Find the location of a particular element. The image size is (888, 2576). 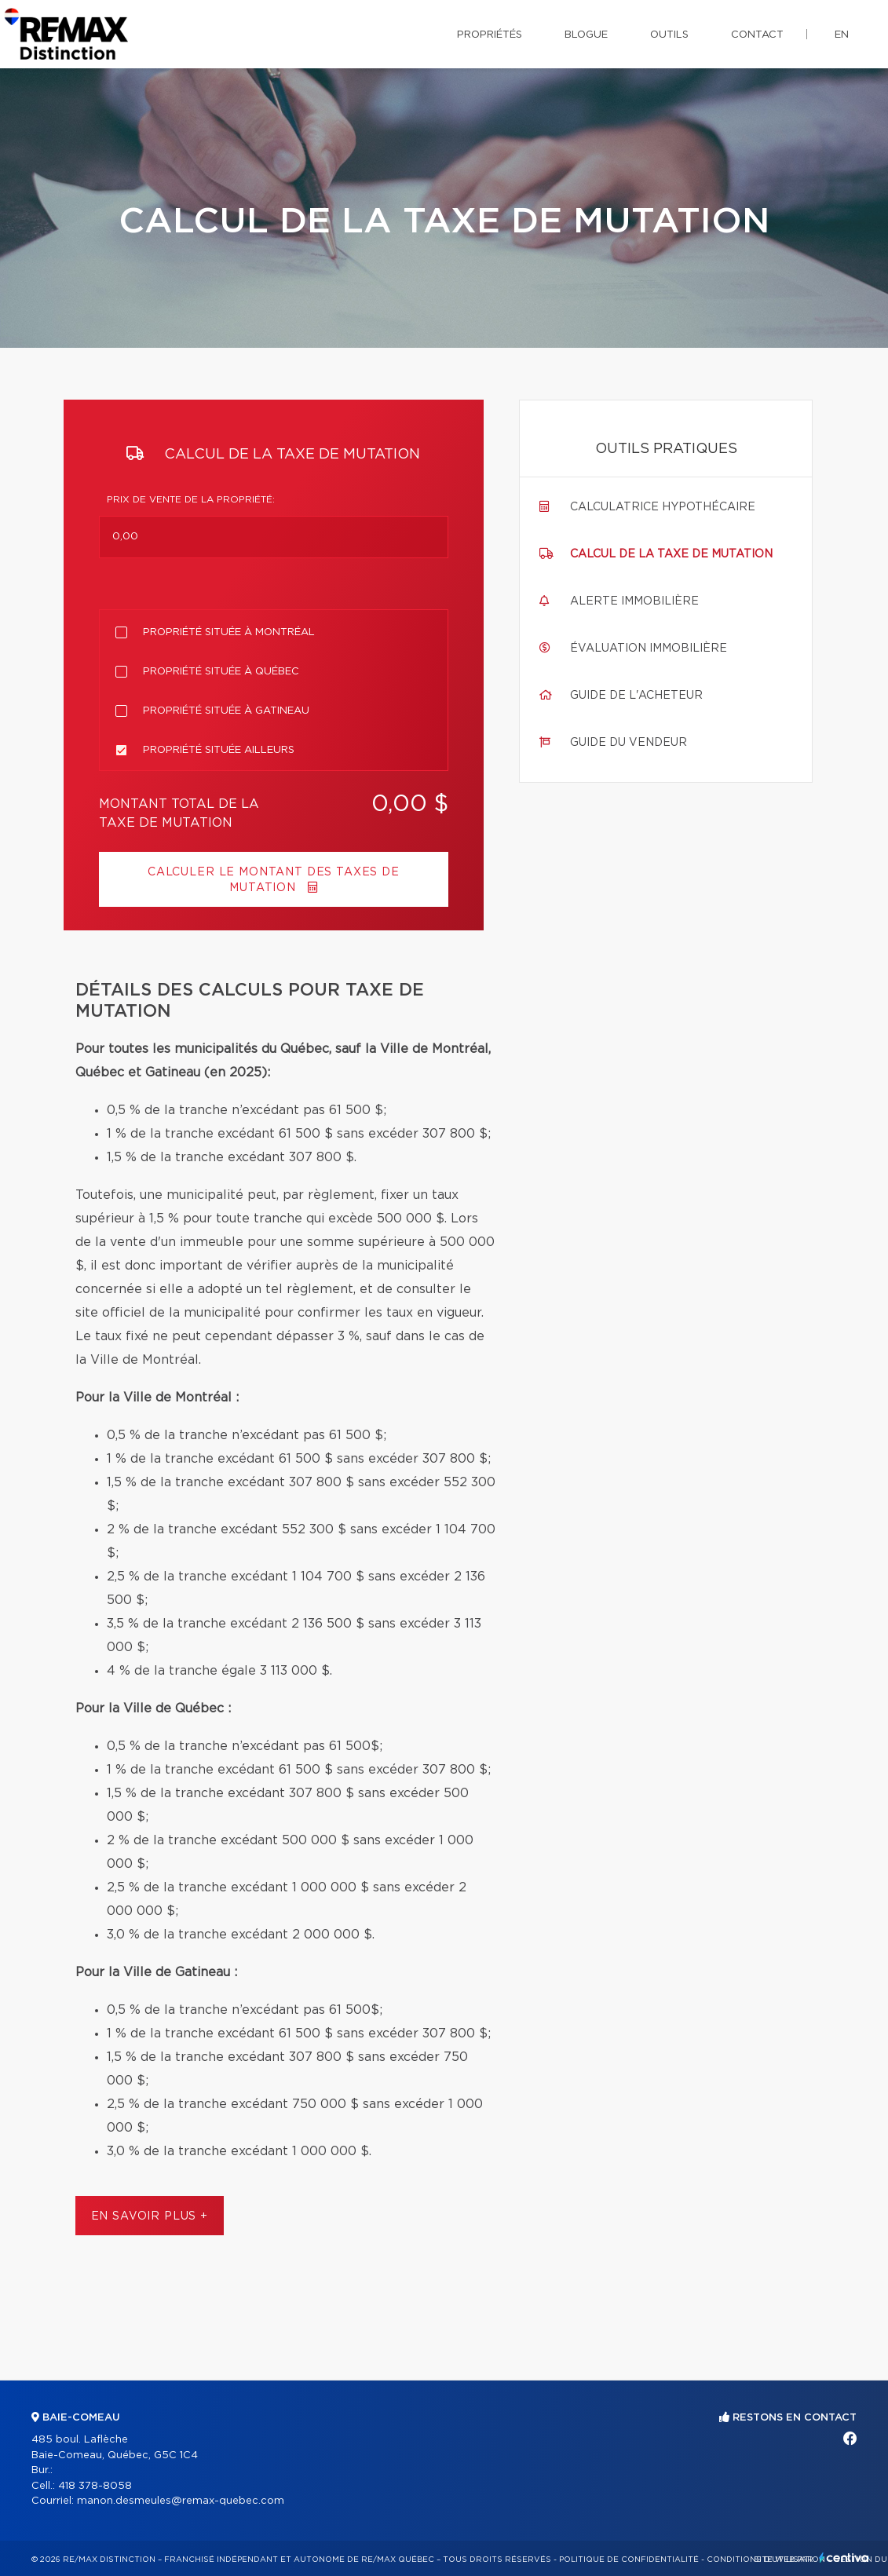

Guide de l'acheteur is located at coordinates (636, 695).